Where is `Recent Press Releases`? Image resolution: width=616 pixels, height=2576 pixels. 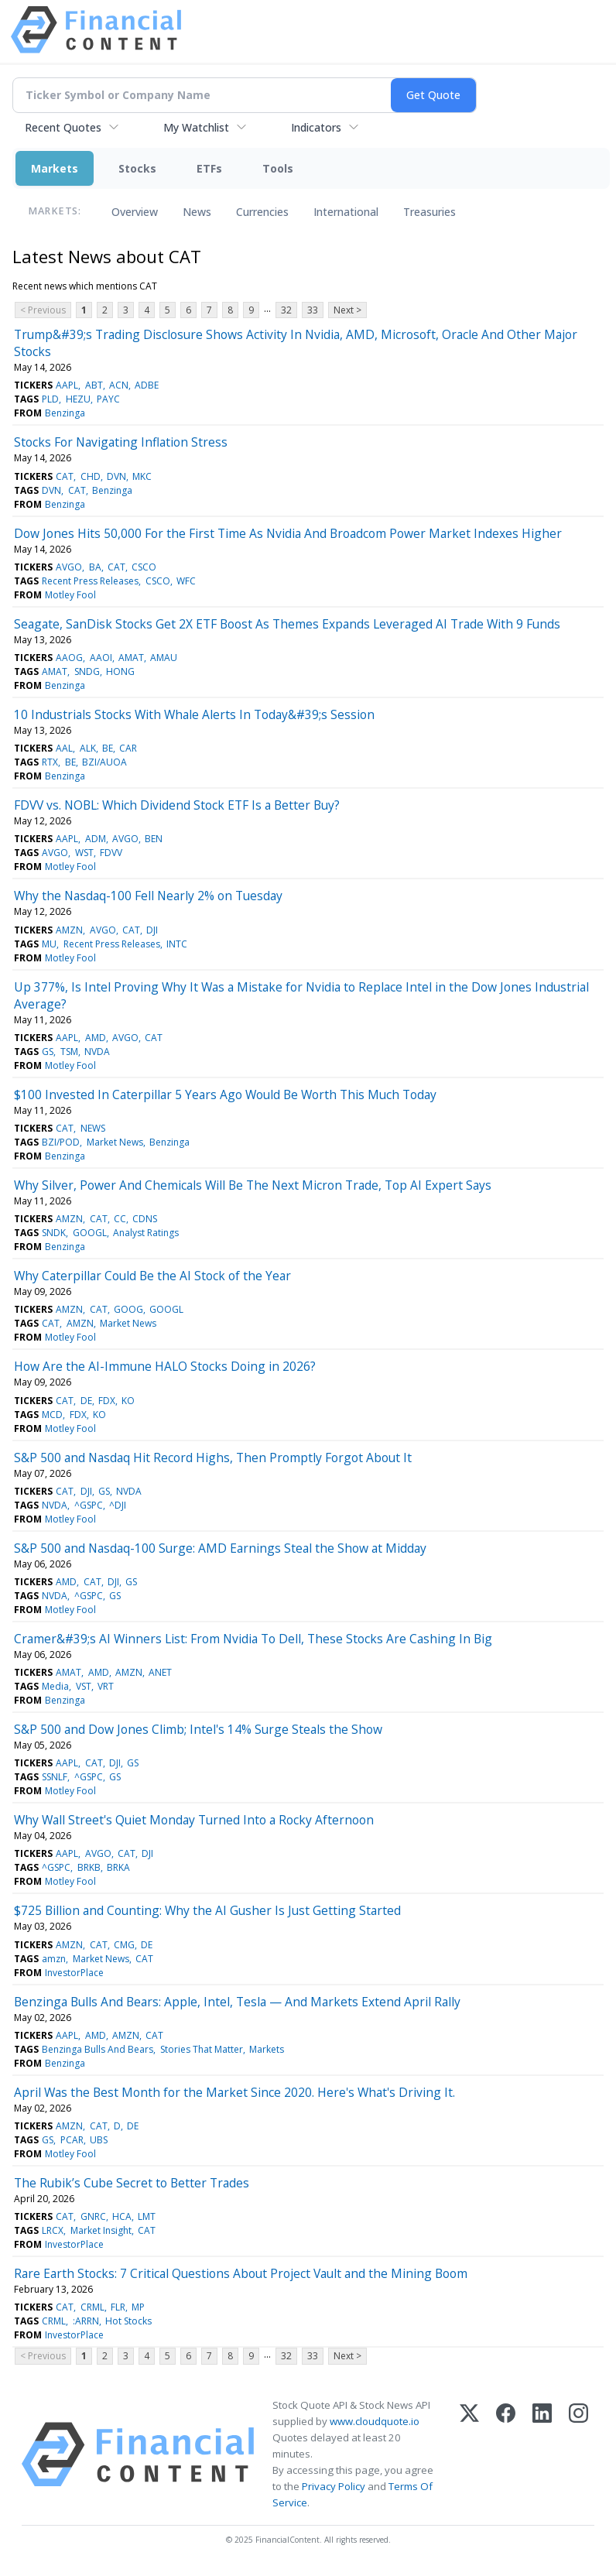
Recent Press Releases is located at coordinates (90, 580).